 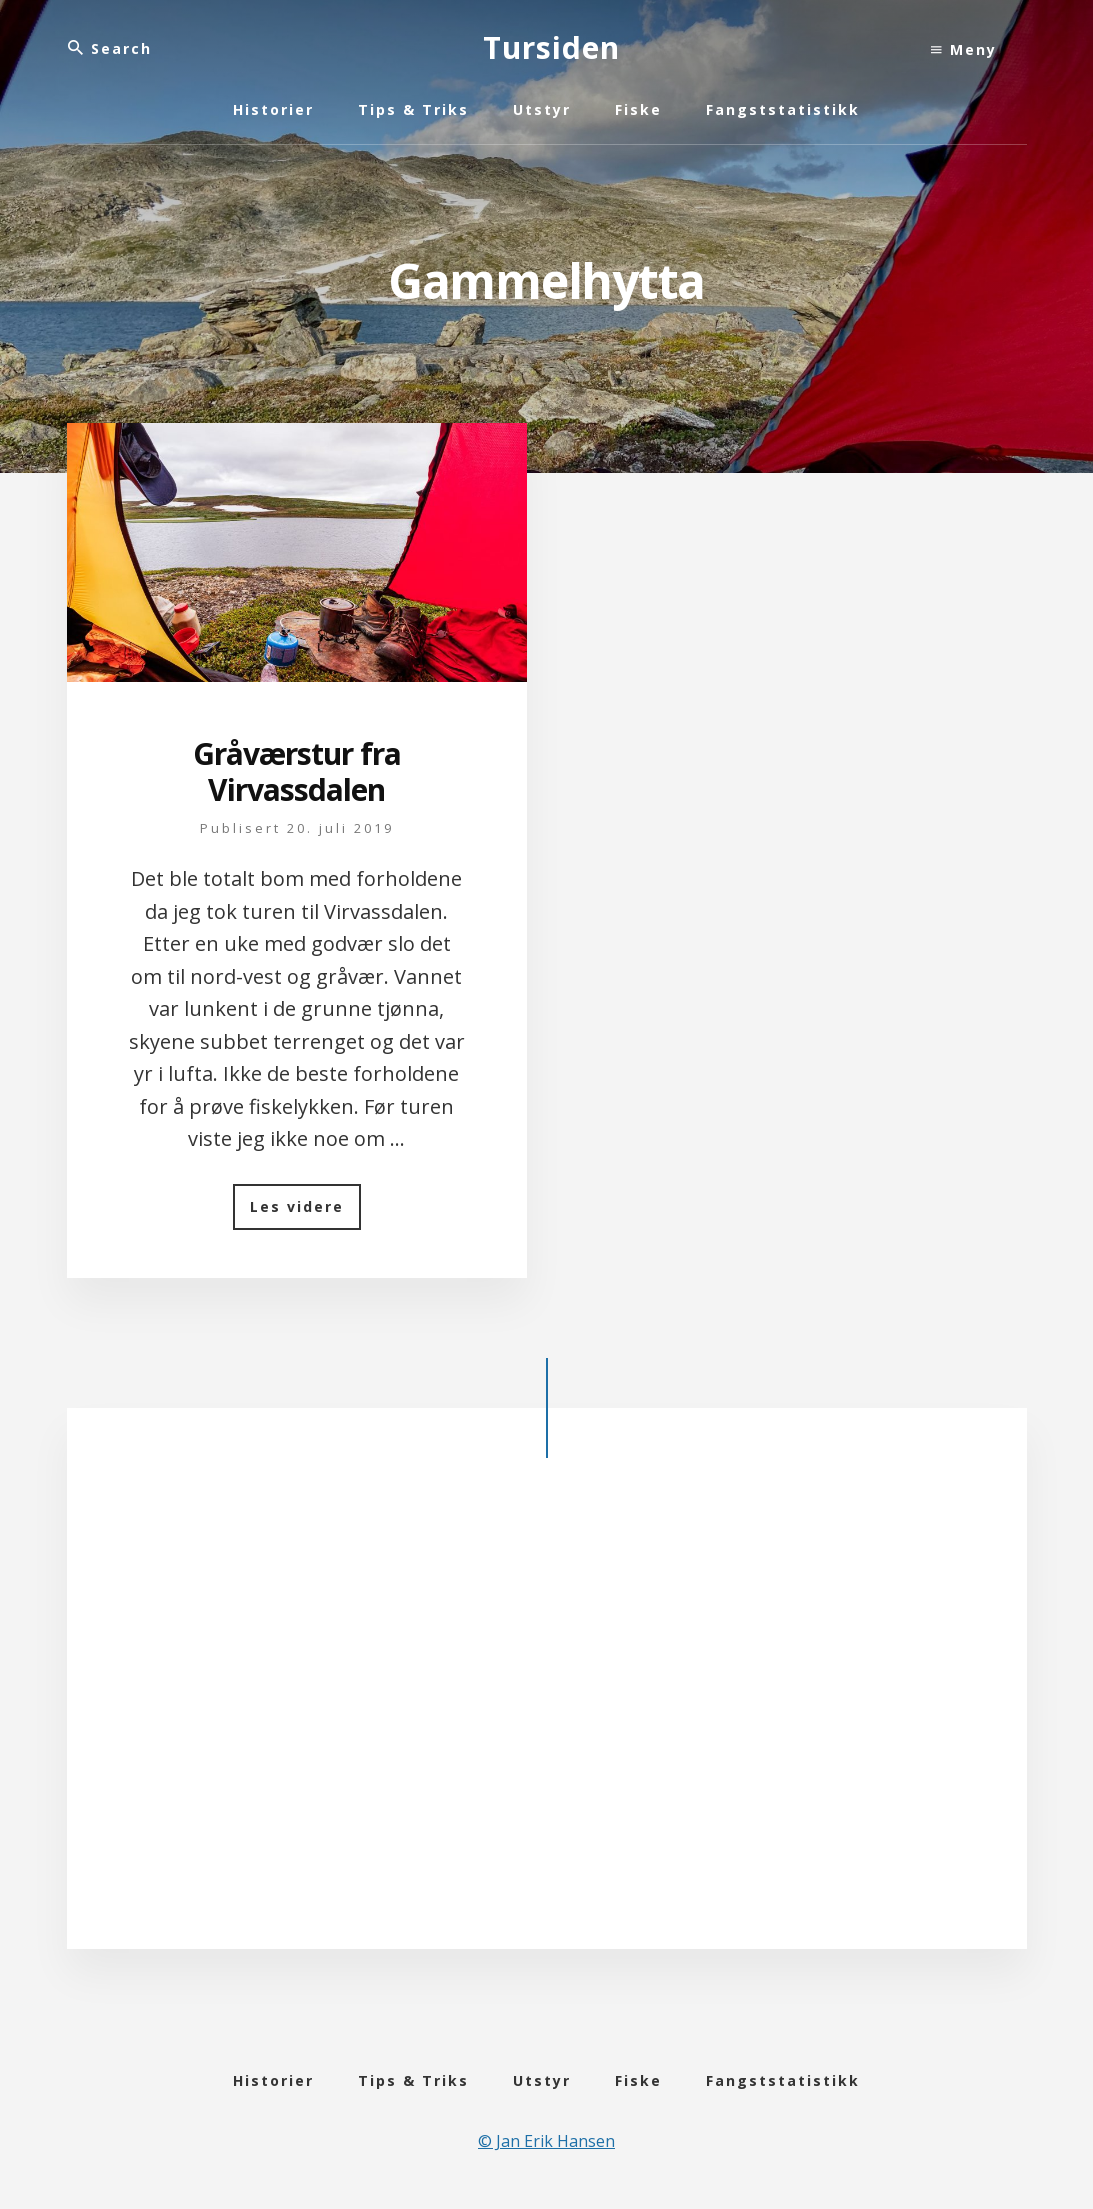 I want to click on Meny, so click(x=964, y=49).